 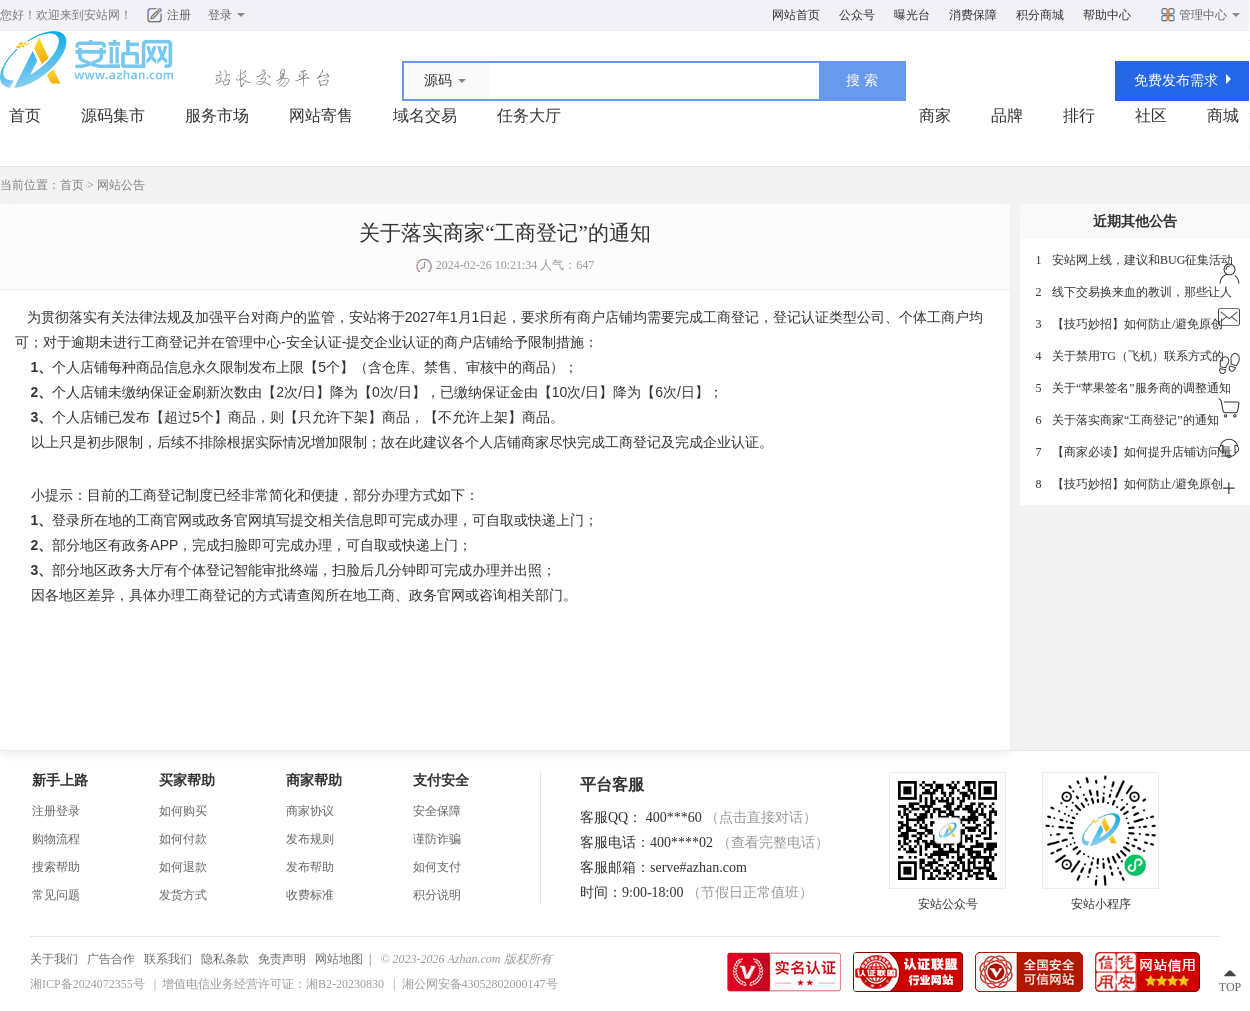 What do you see at coordinates (310, 811) in the screenshot?
I see `商家协议` at bounding box center [310, 811].